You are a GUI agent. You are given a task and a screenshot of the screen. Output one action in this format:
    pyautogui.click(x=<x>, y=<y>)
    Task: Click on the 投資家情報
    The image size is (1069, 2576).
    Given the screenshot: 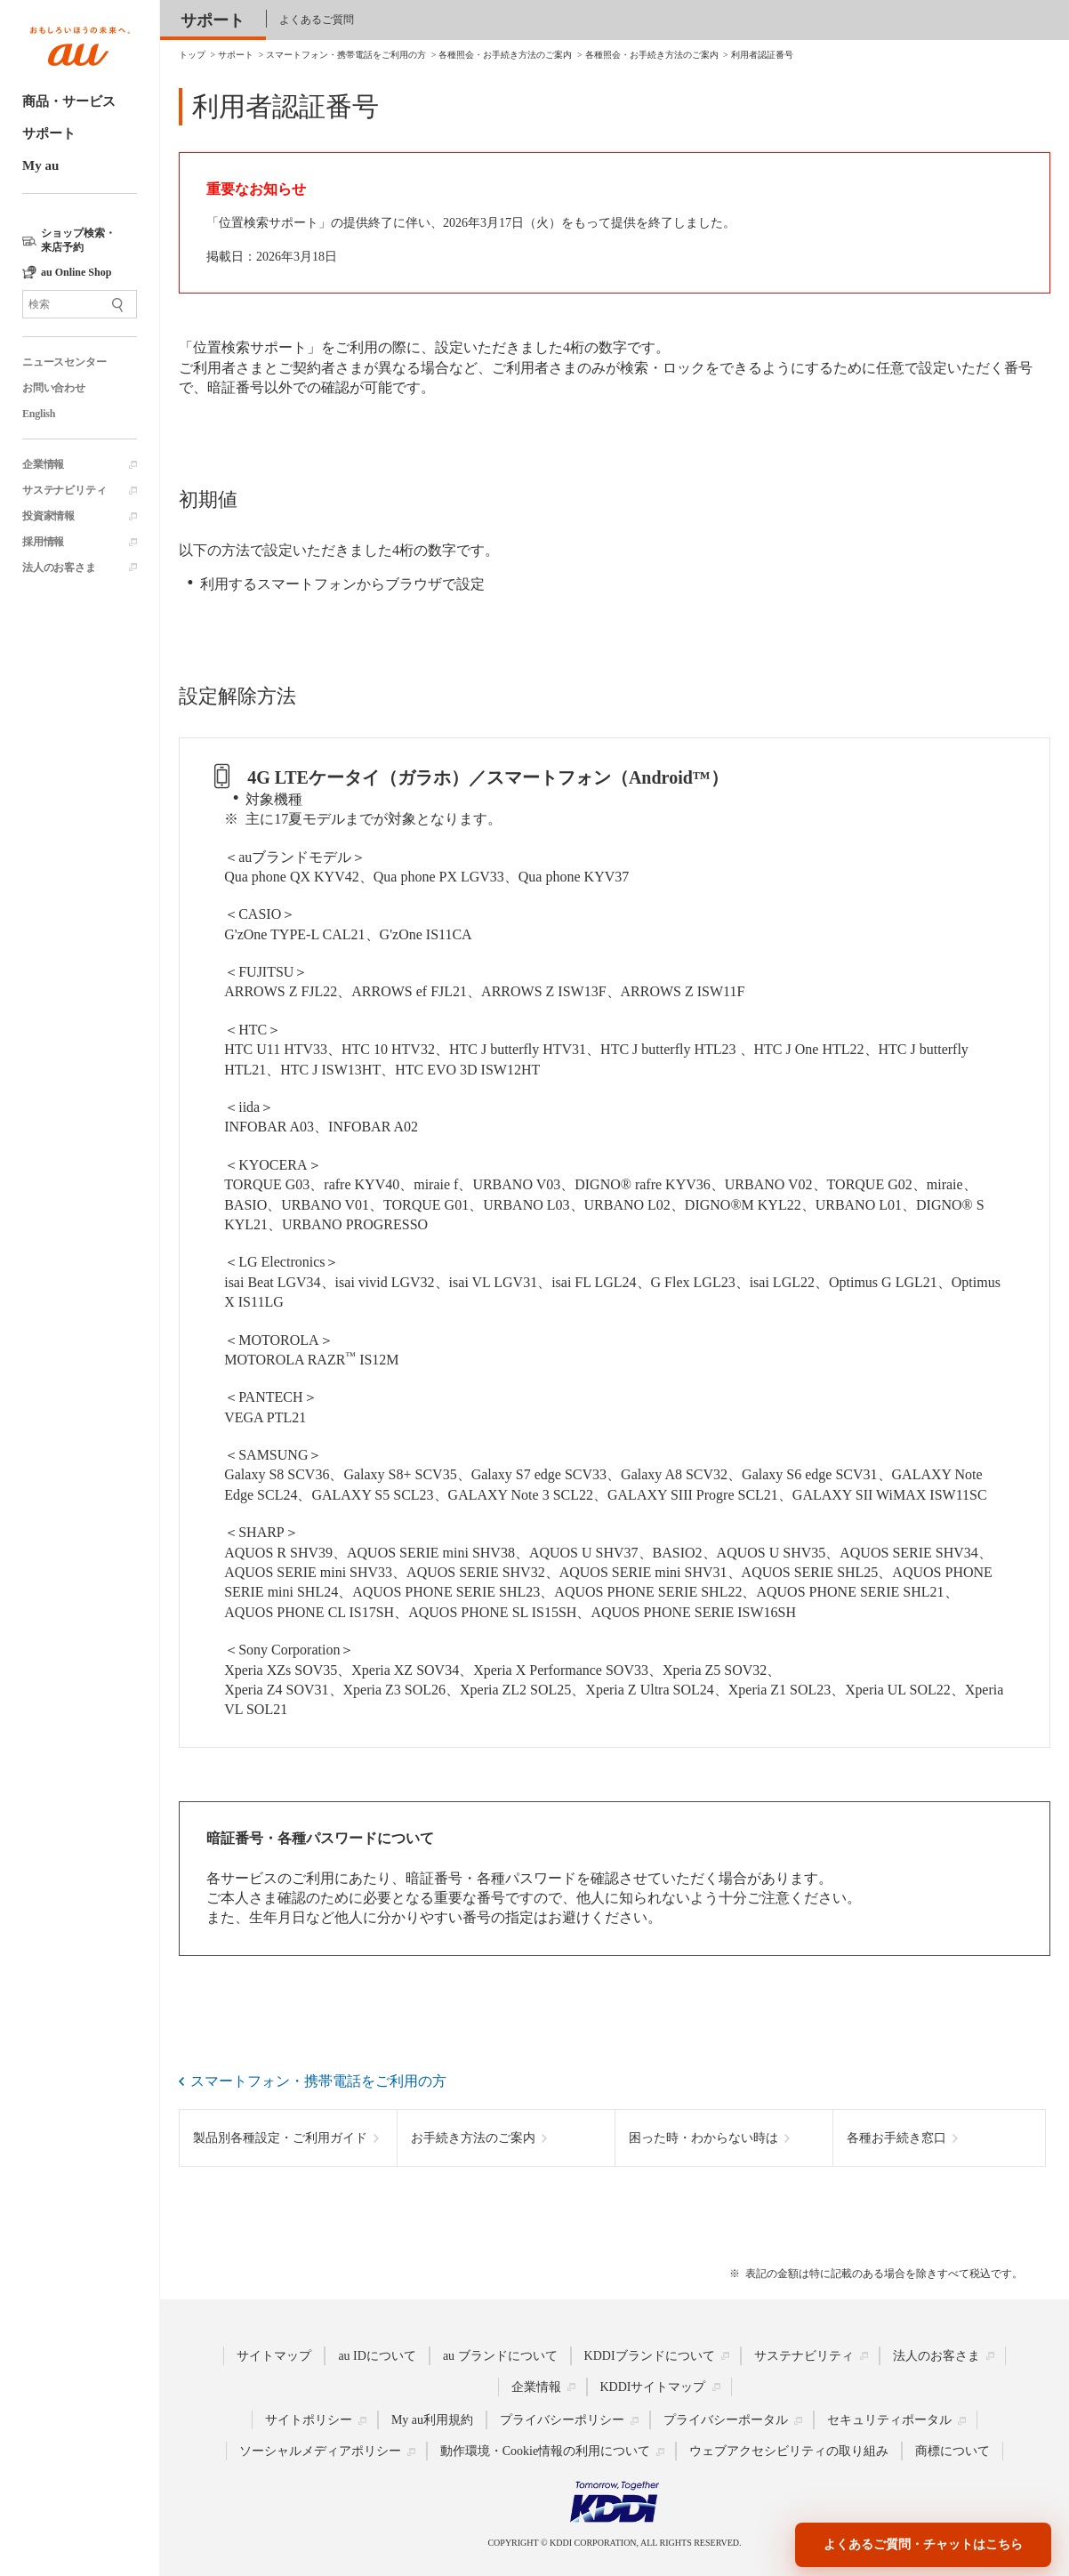 What is the action you would take?
    pyautogui.click(x=48, y=516)
    